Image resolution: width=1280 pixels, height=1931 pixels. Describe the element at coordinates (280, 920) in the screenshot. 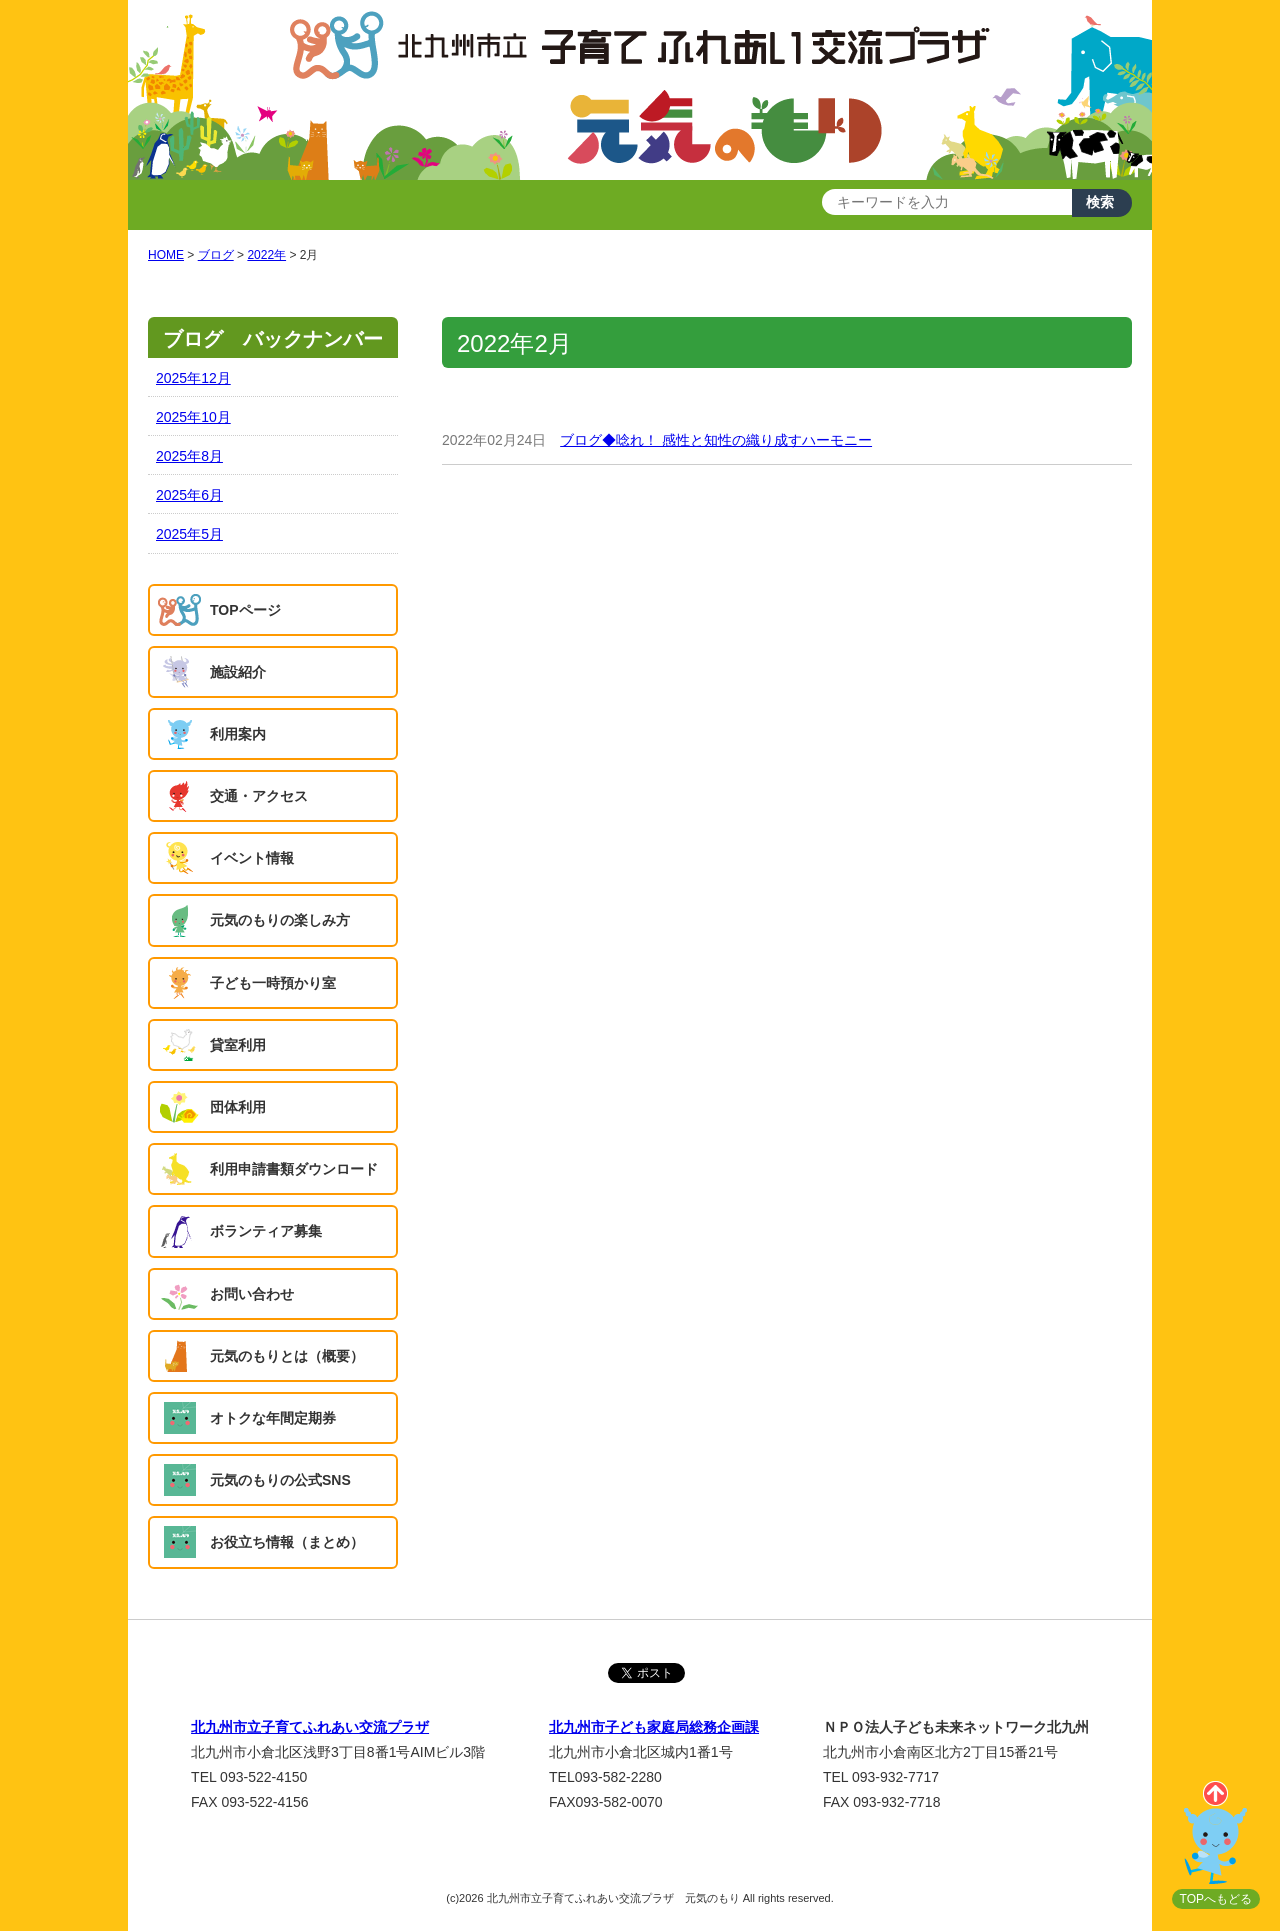

I see `元気のもりの楽しみ方` at that location.